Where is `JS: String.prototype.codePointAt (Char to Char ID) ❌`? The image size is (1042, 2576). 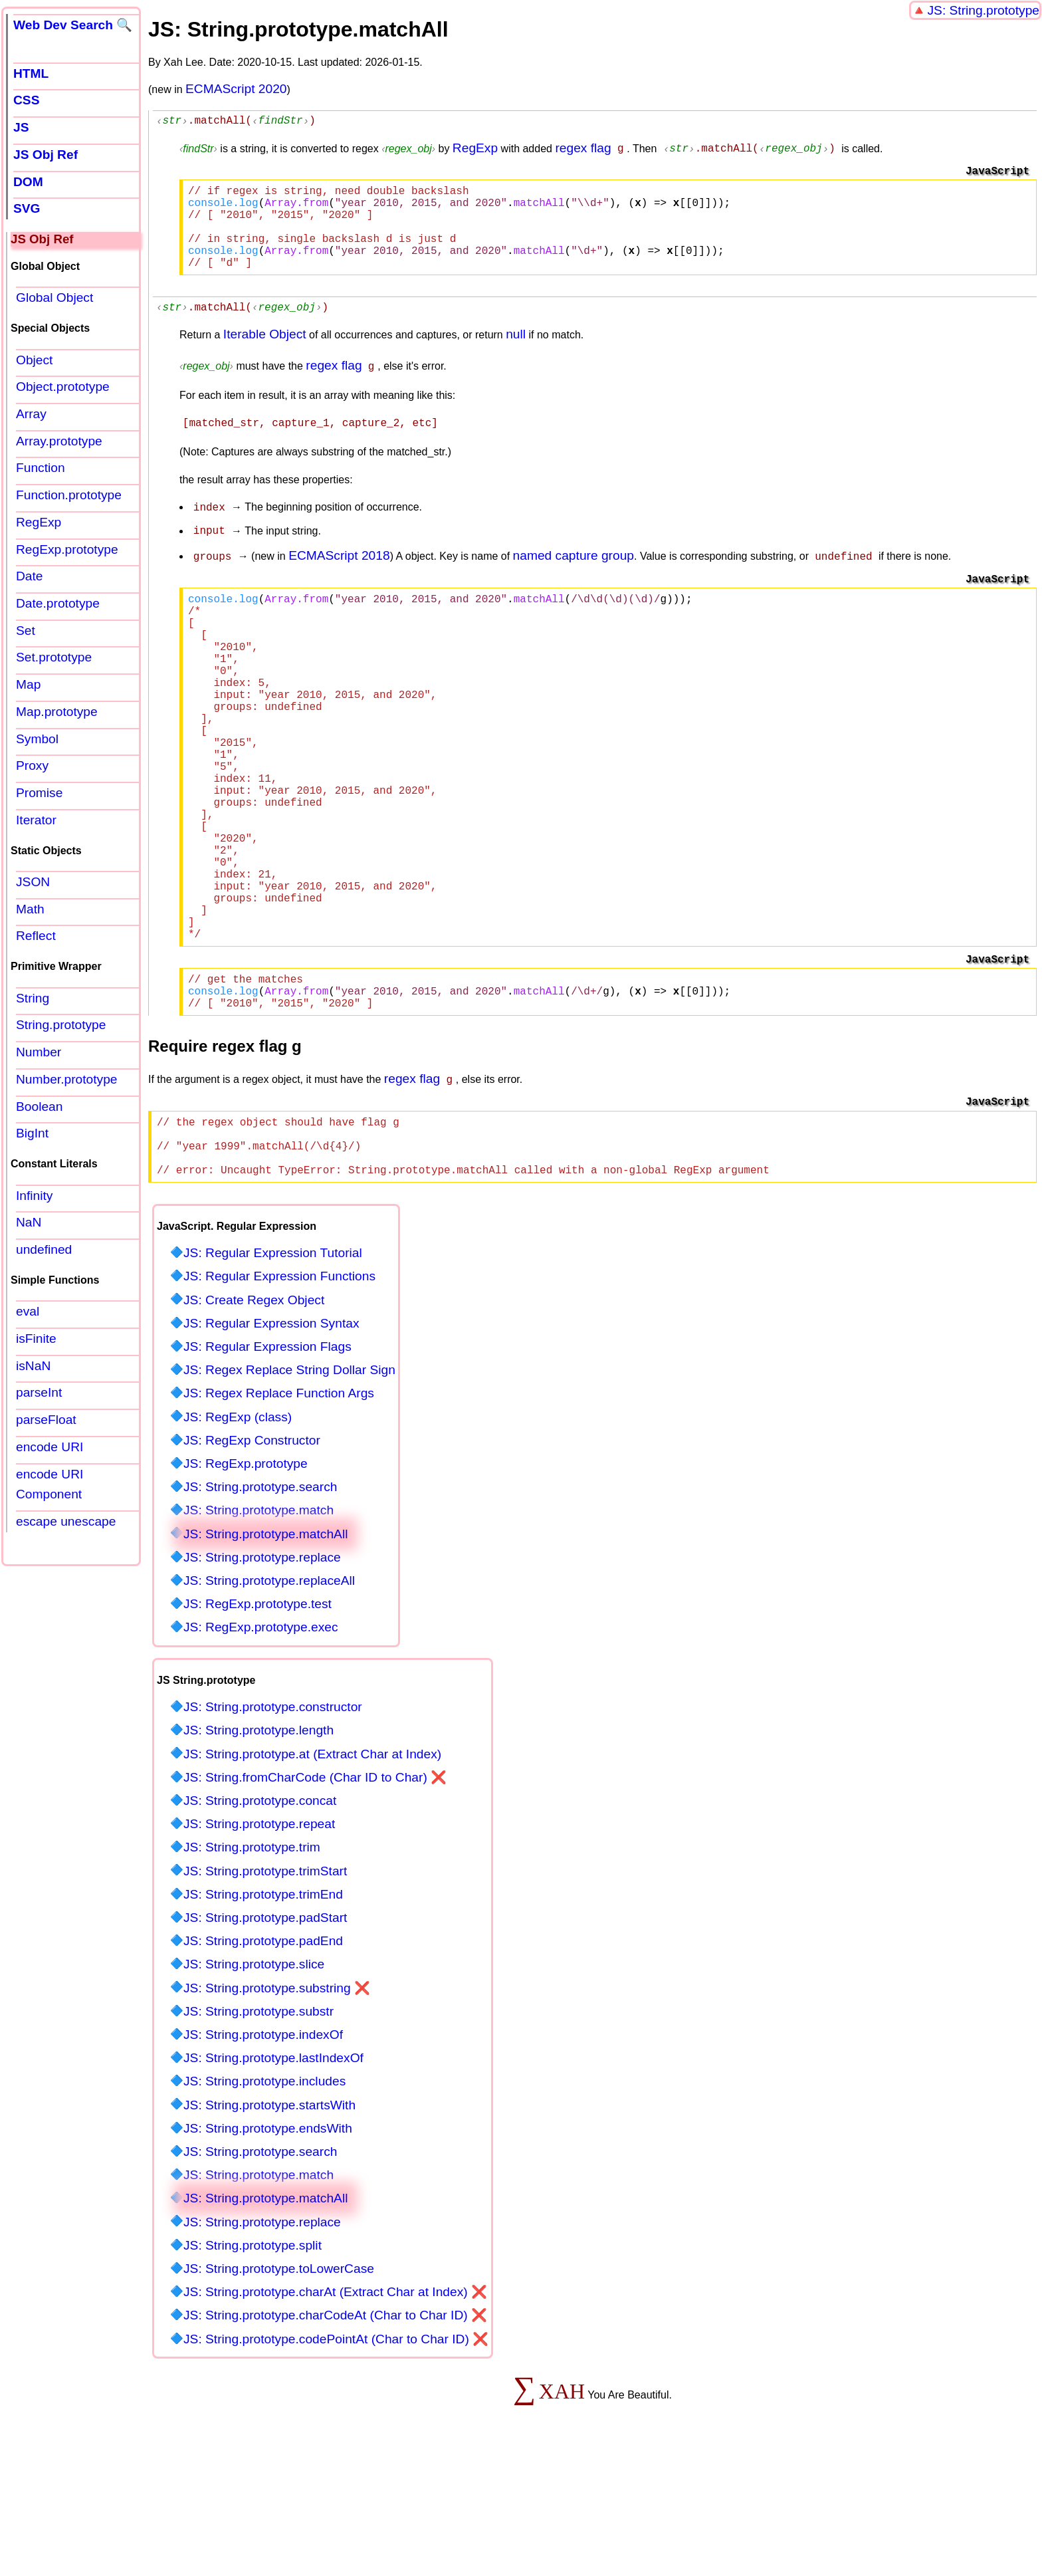
JS: String.prototype.codePointAt (Char to Char ID) ❌ is located at coordinates (335, 2456).